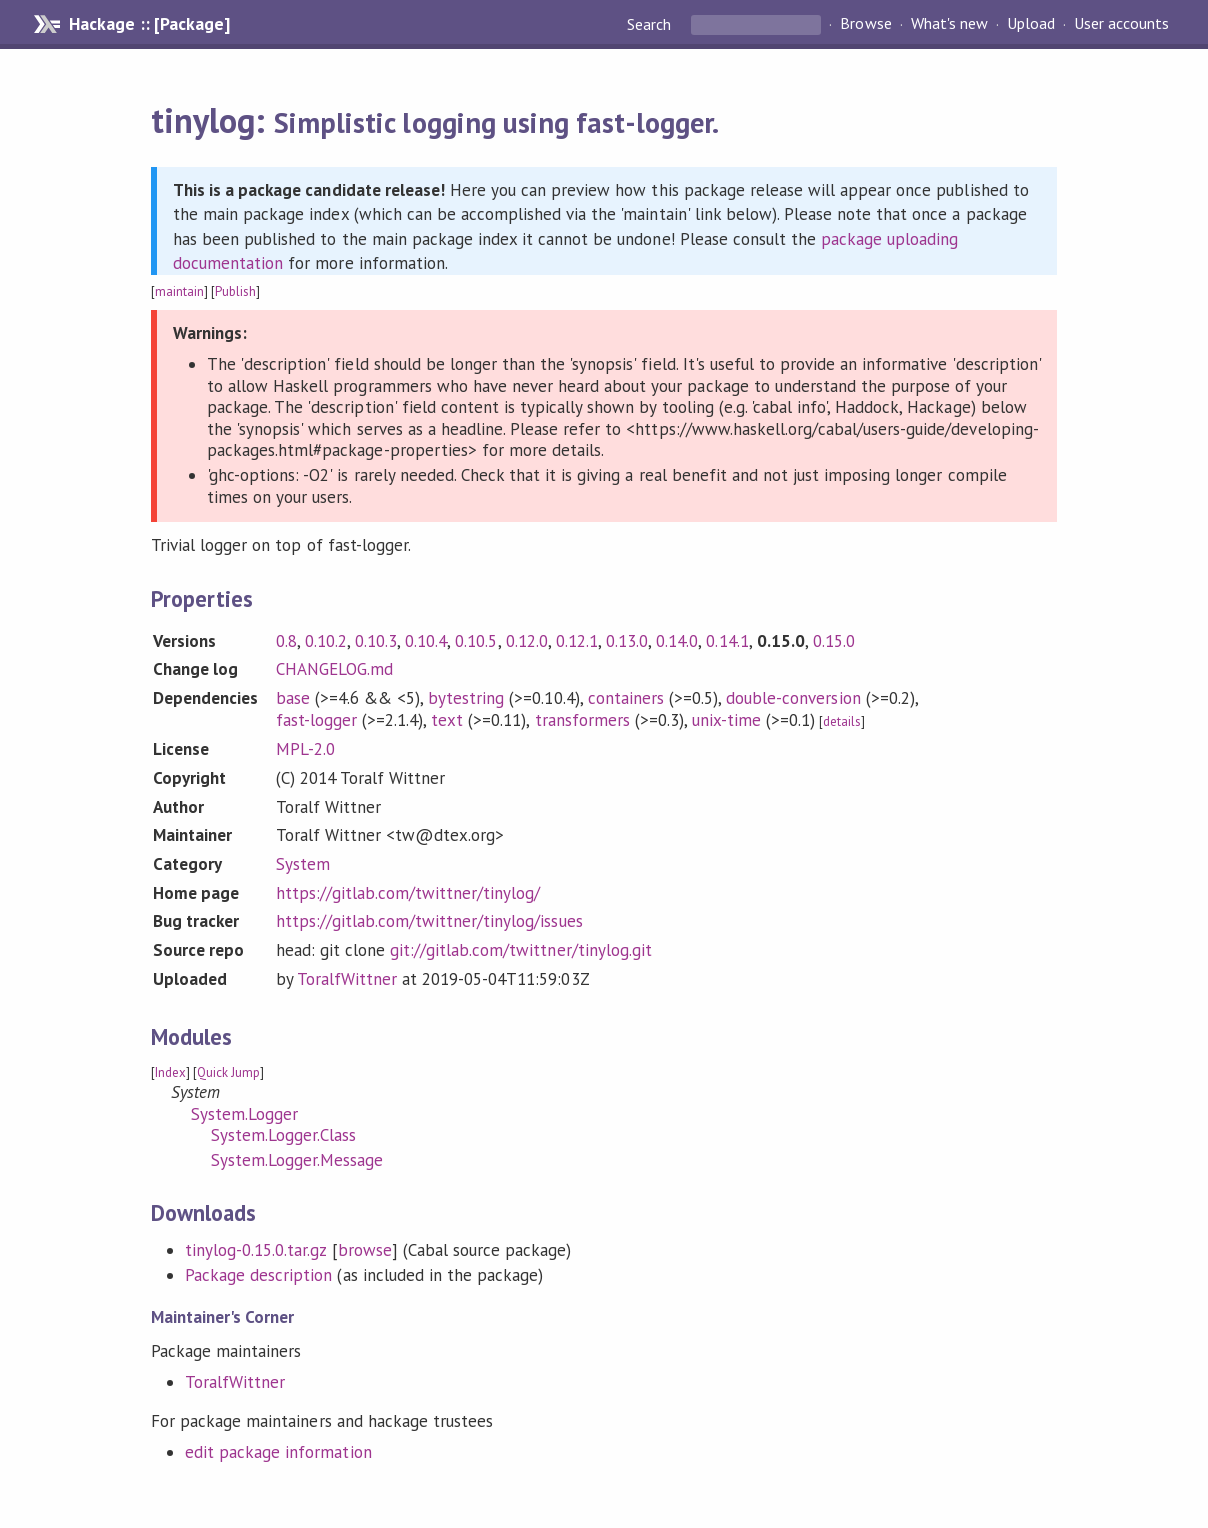  What do you see at coordinates (305, 749) in the screenshot?
I see `MPL-2.0` at bounding box center [305, 749].